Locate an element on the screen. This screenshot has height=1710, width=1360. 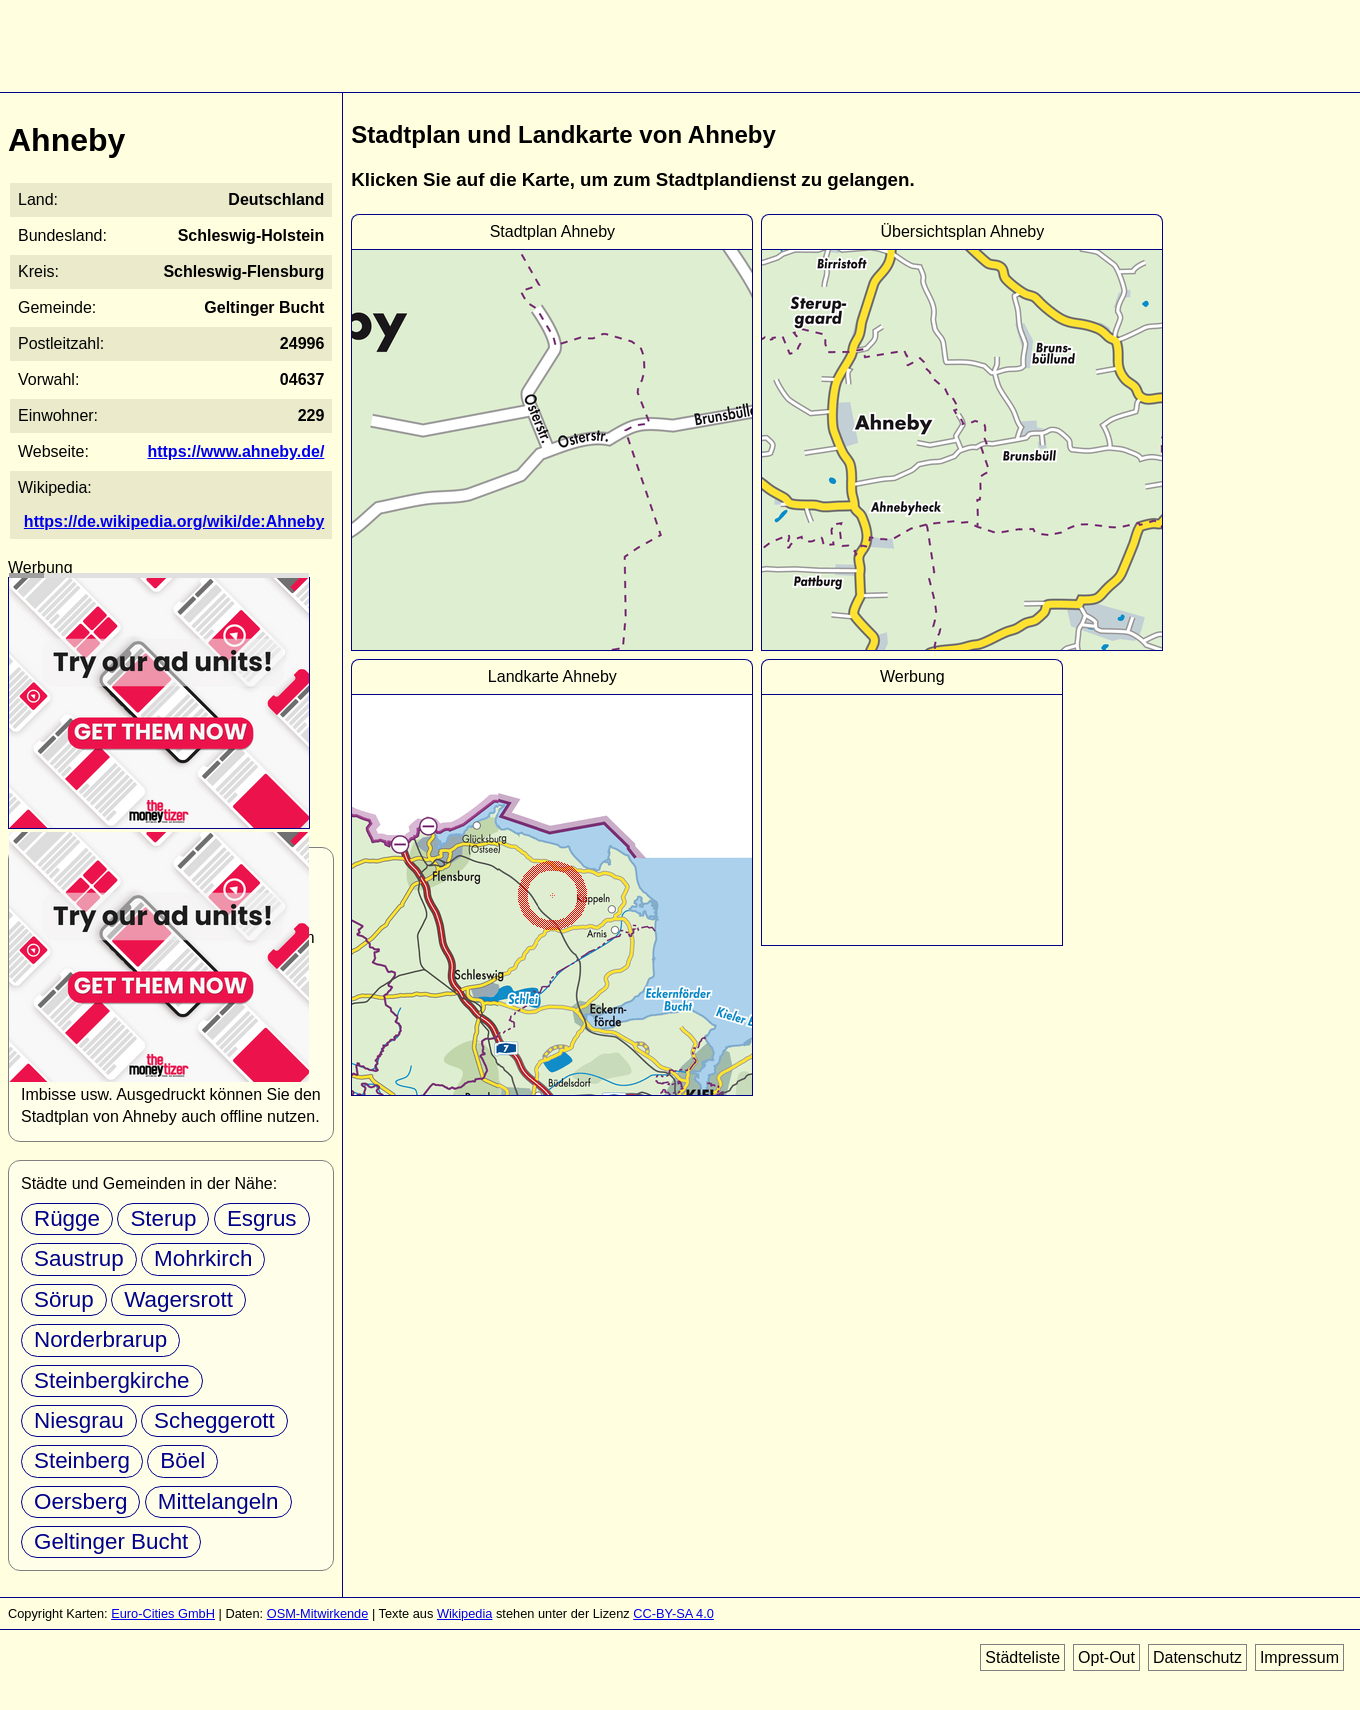
Esgrus is located at coordinates (262, 1218).